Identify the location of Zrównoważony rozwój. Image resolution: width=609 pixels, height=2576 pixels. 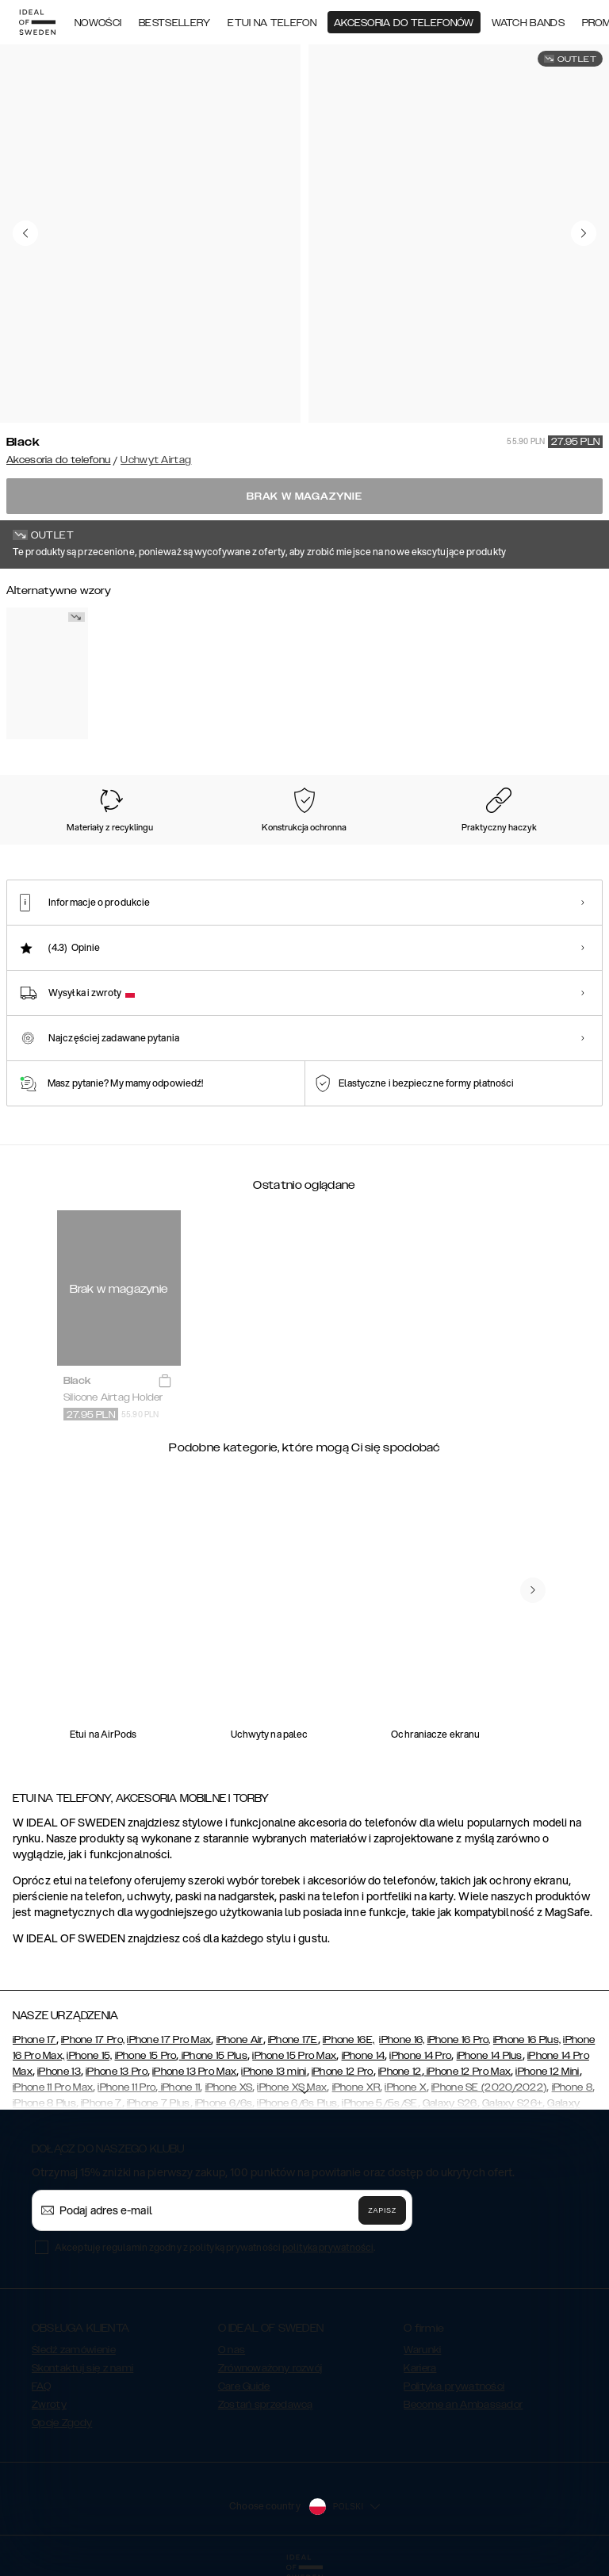
(270, 2368).